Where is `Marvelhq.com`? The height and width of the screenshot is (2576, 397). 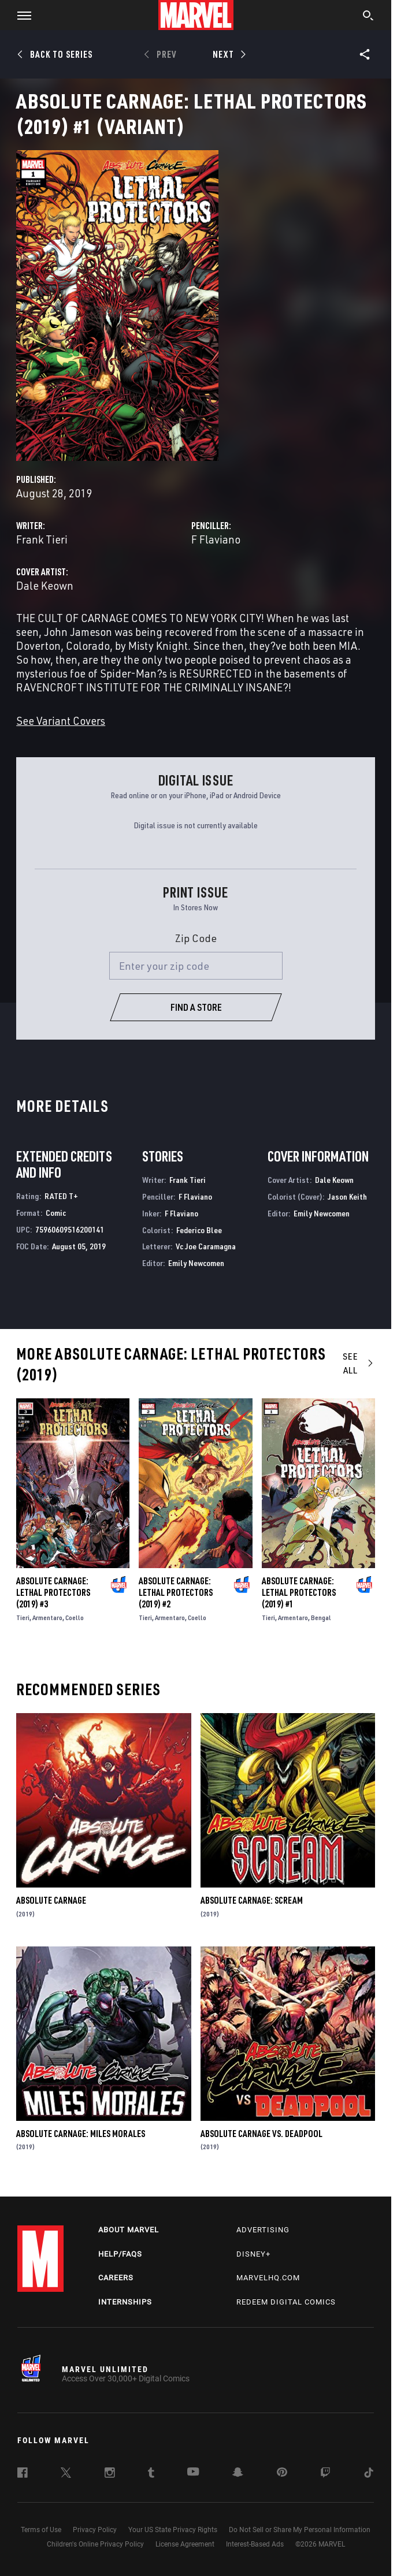
Marvelhq.com is located at coordinates (268, 2277).